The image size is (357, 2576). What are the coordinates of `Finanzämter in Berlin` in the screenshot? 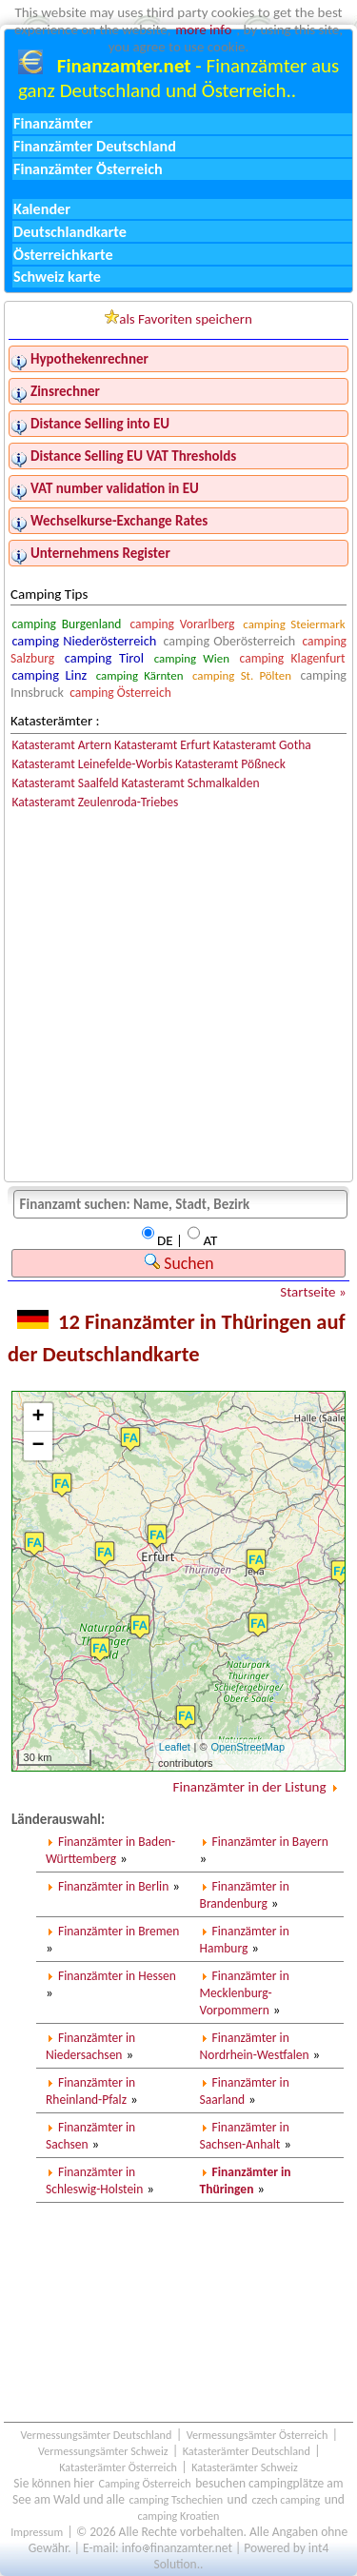 It's located at (113, 1886).